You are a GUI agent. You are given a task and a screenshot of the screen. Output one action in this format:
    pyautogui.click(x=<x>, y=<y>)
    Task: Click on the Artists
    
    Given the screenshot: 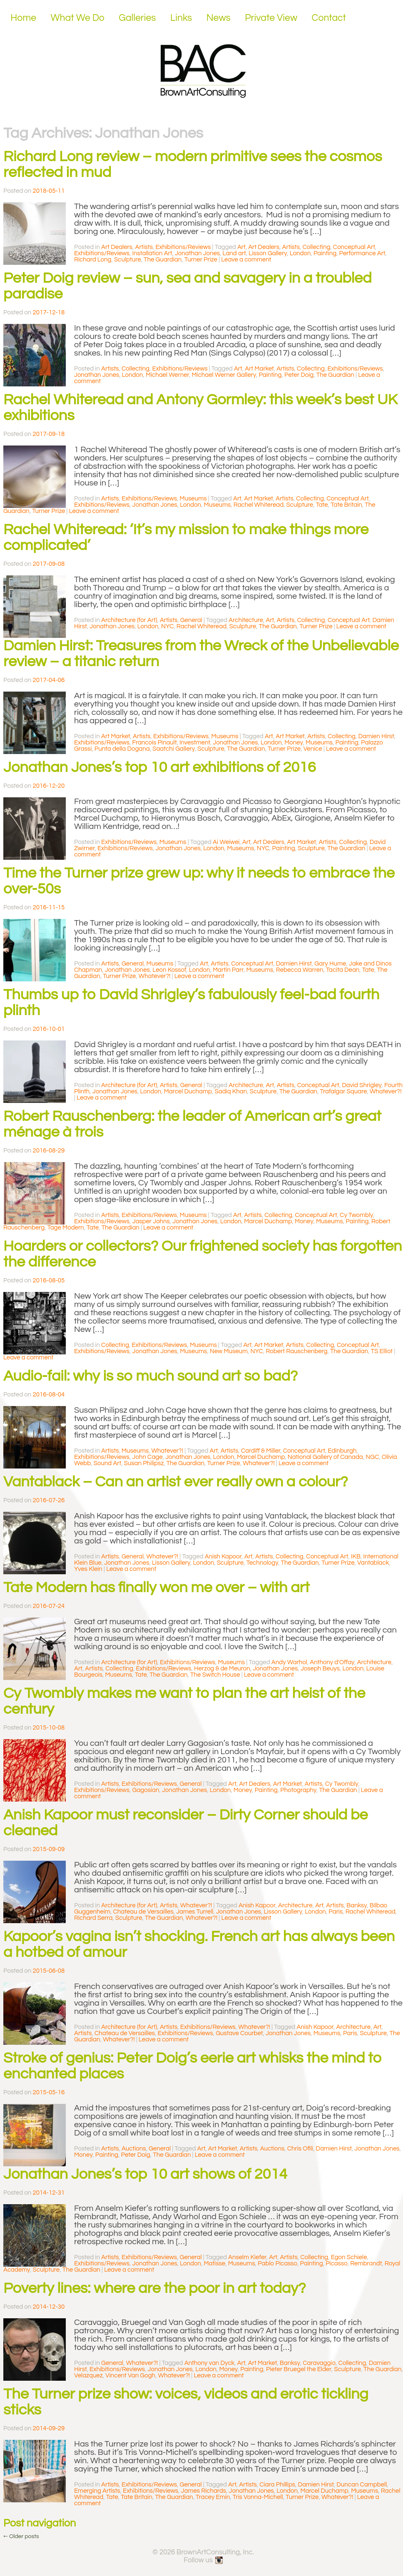 What is the action you would take?
    pyautogui.click(x=143, y=247)
    